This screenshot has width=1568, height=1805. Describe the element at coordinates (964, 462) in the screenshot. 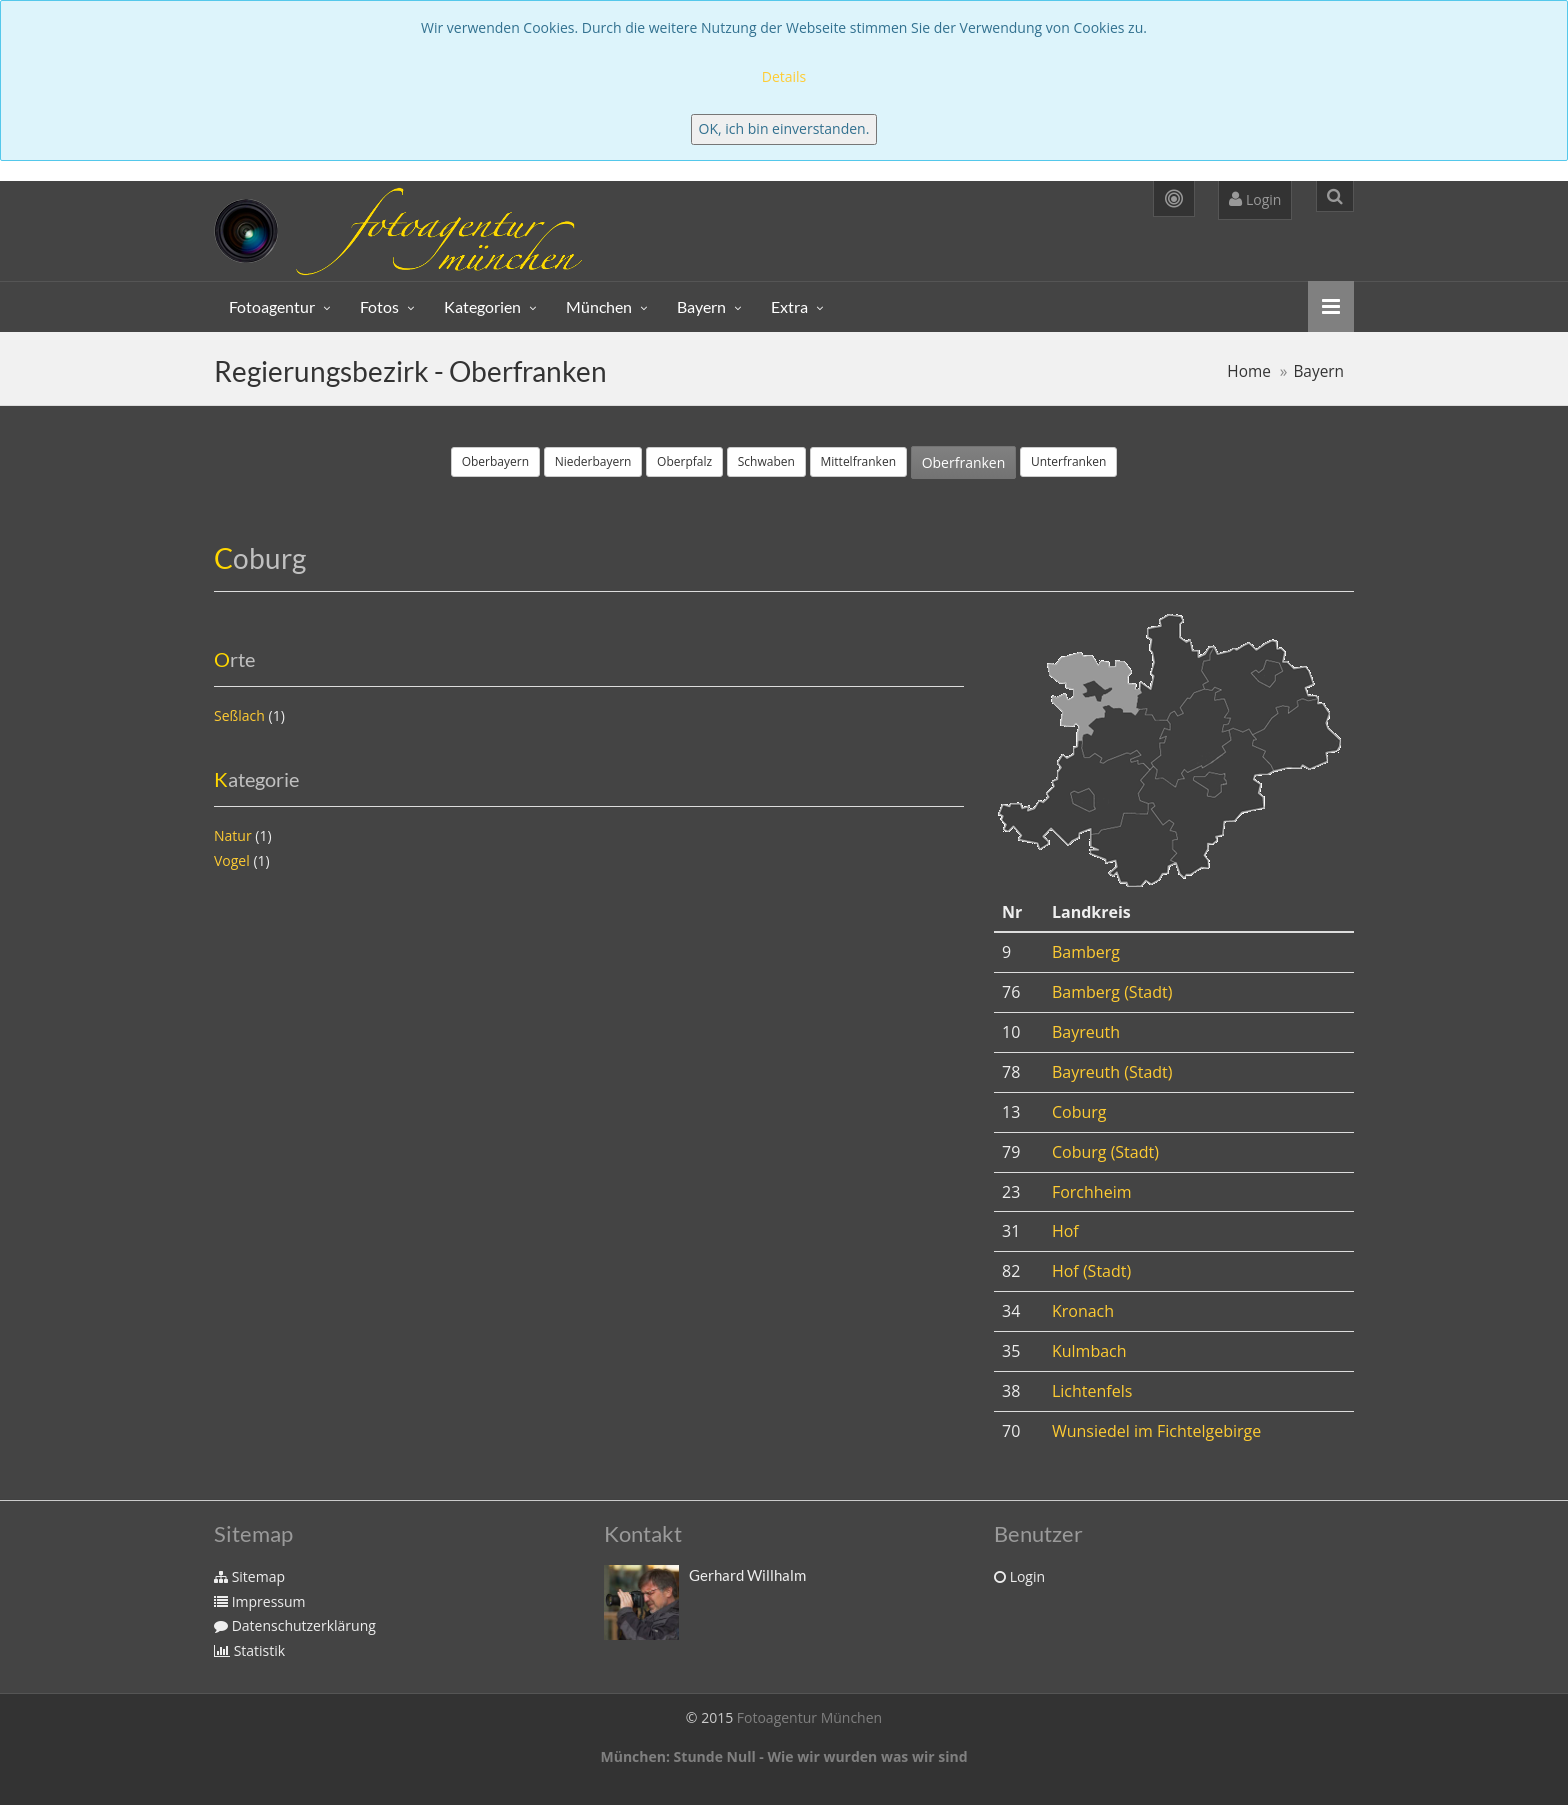

I see `Oberfranken [button]` at that location.